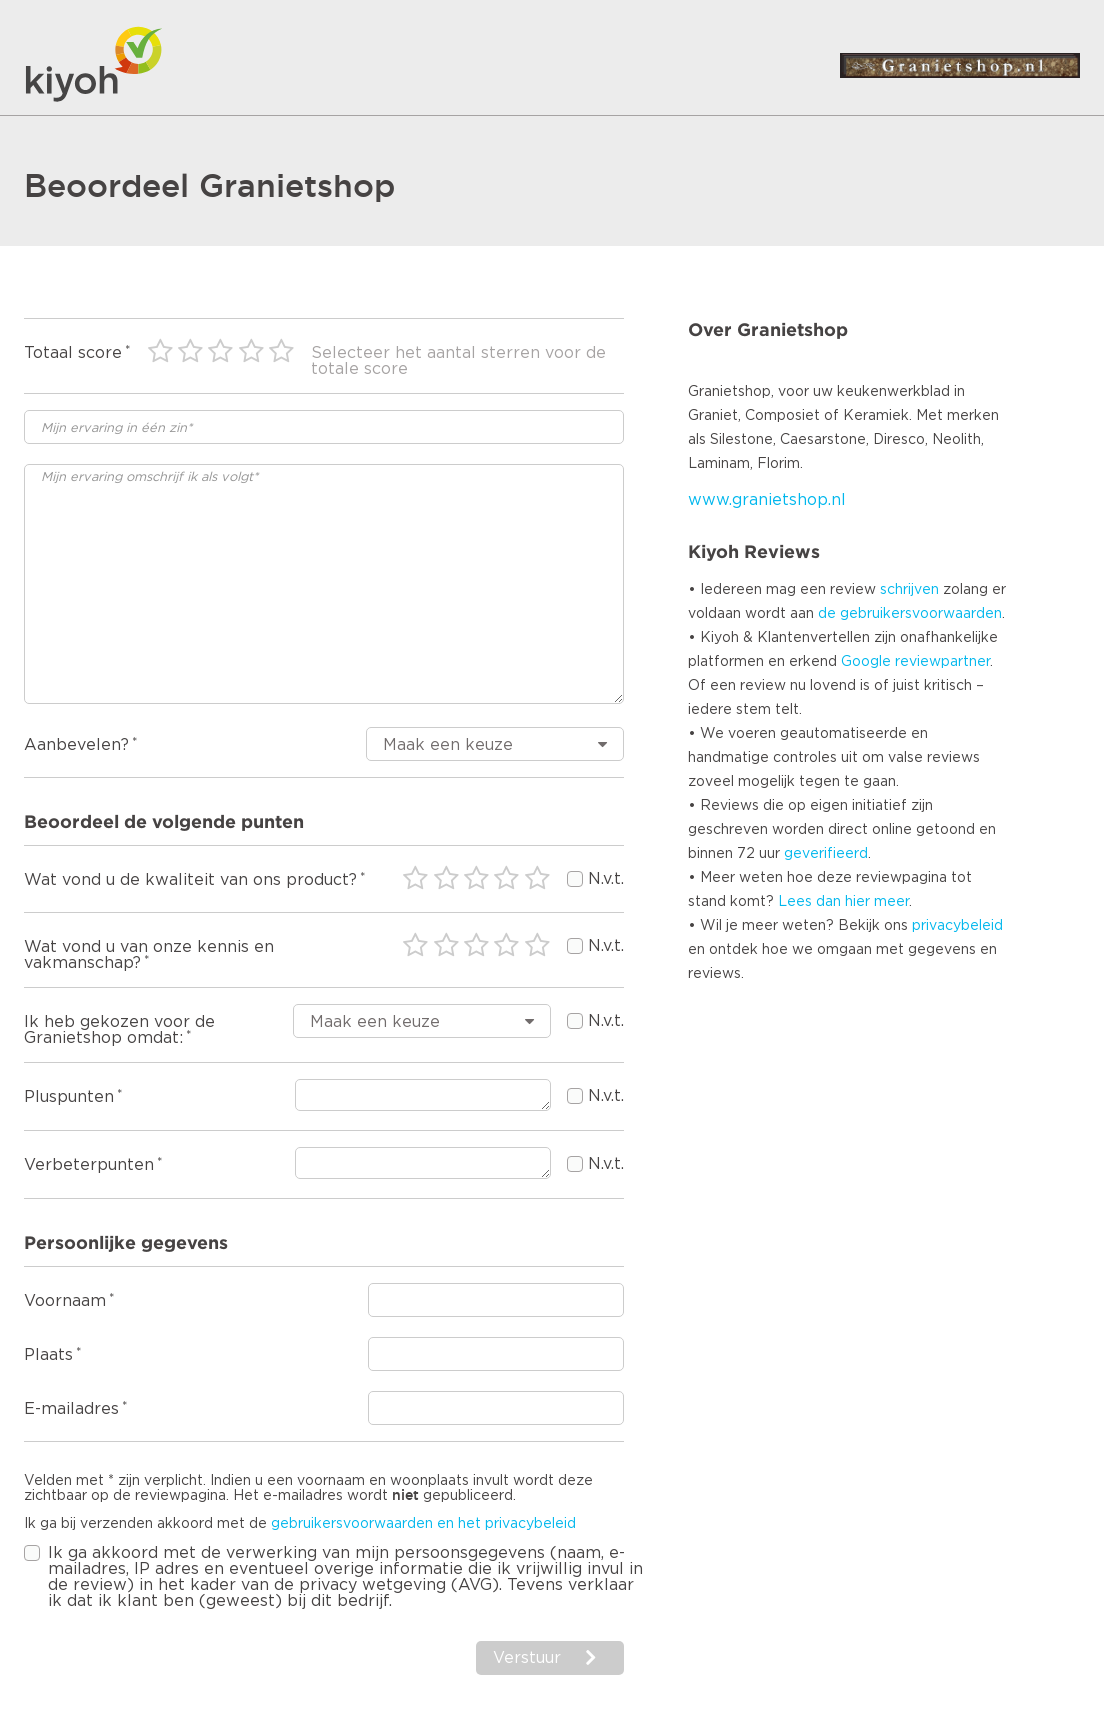 The height and width of the screenshot is (1731, 1104). I want to click on schrijven, so click(909, 590).